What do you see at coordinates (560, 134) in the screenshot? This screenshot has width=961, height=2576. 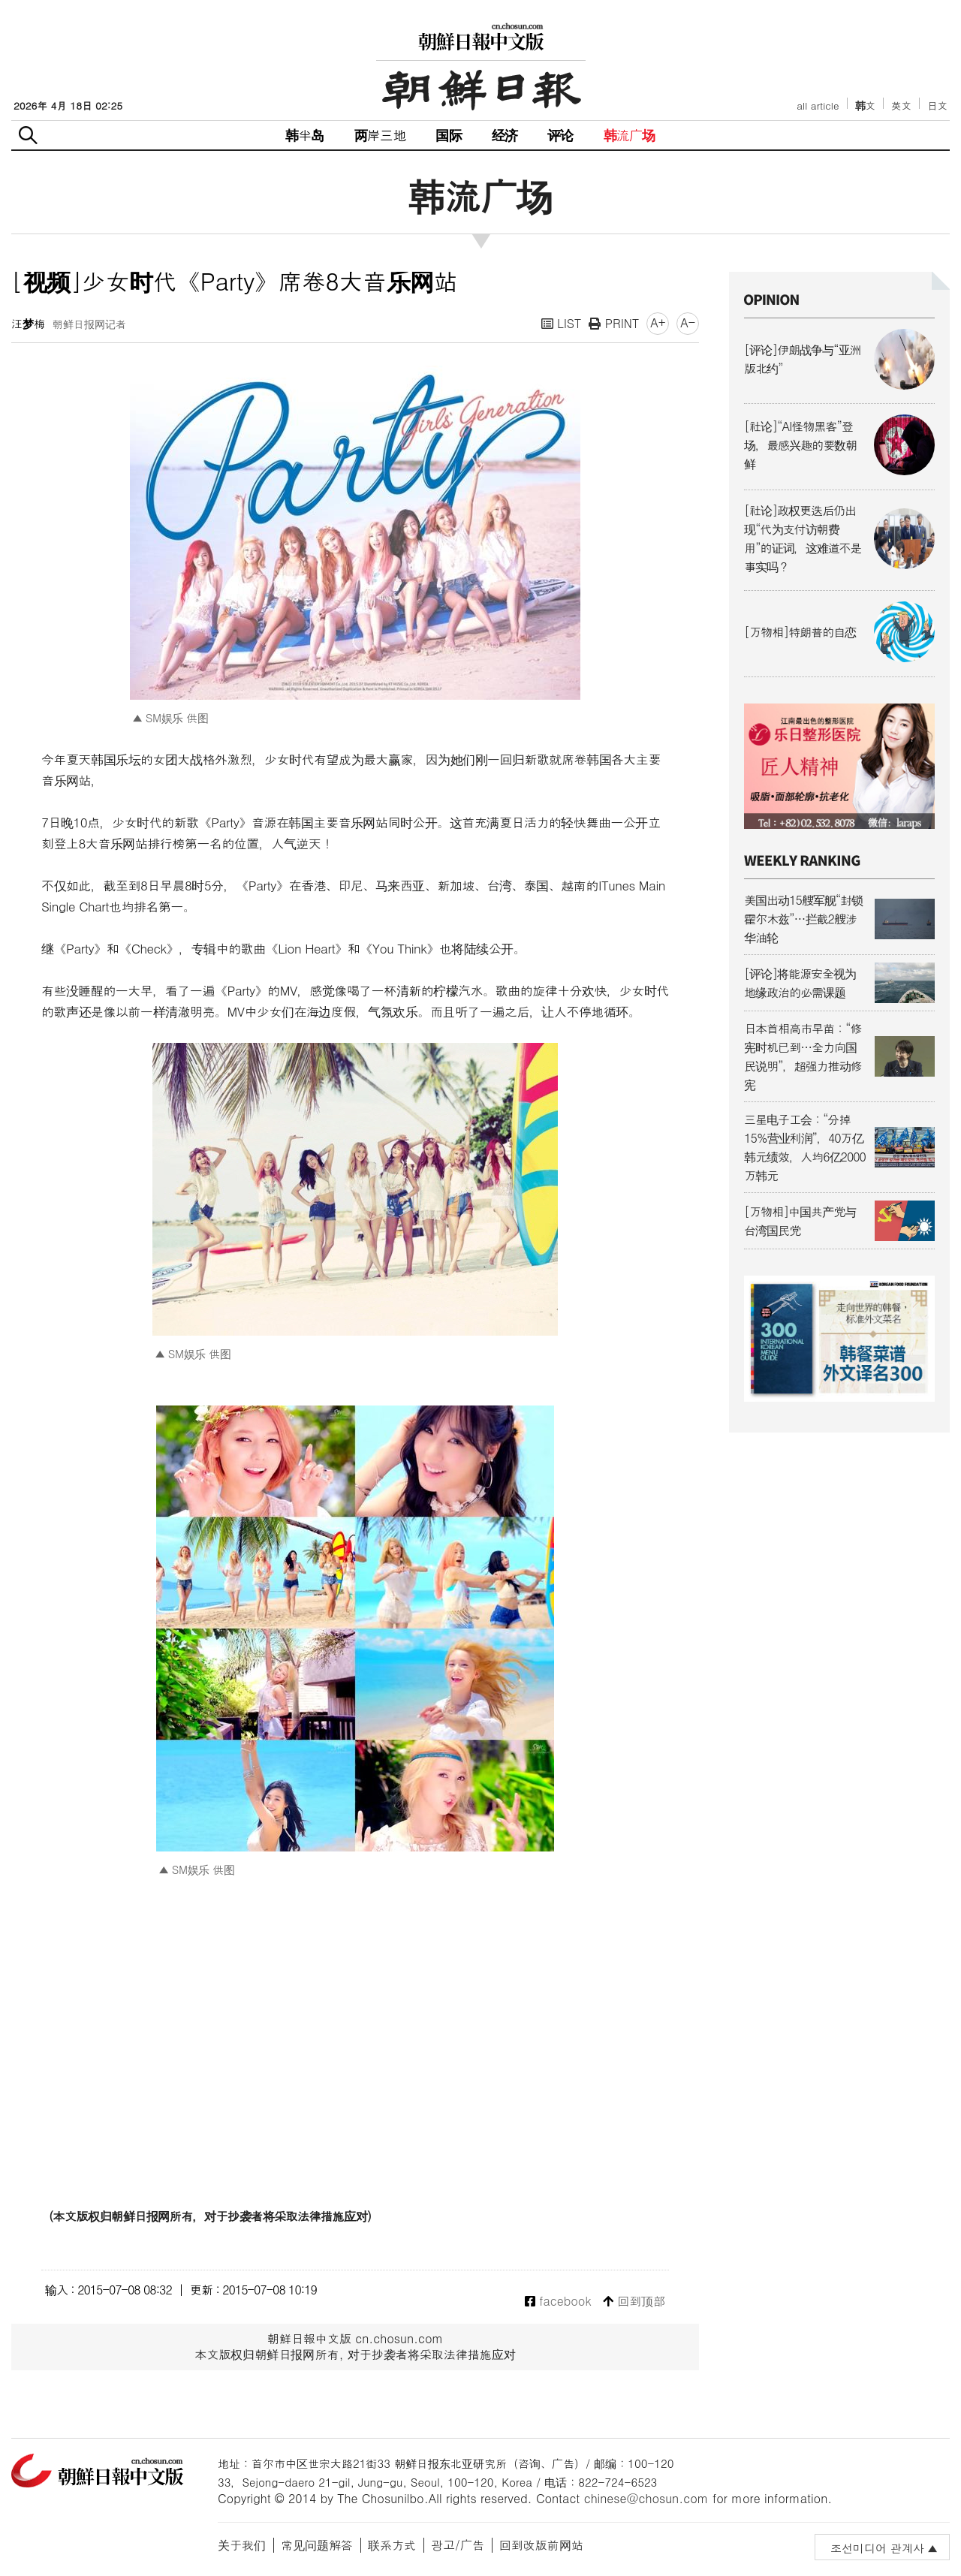 I see `评论` at bounding box center [560, 134].